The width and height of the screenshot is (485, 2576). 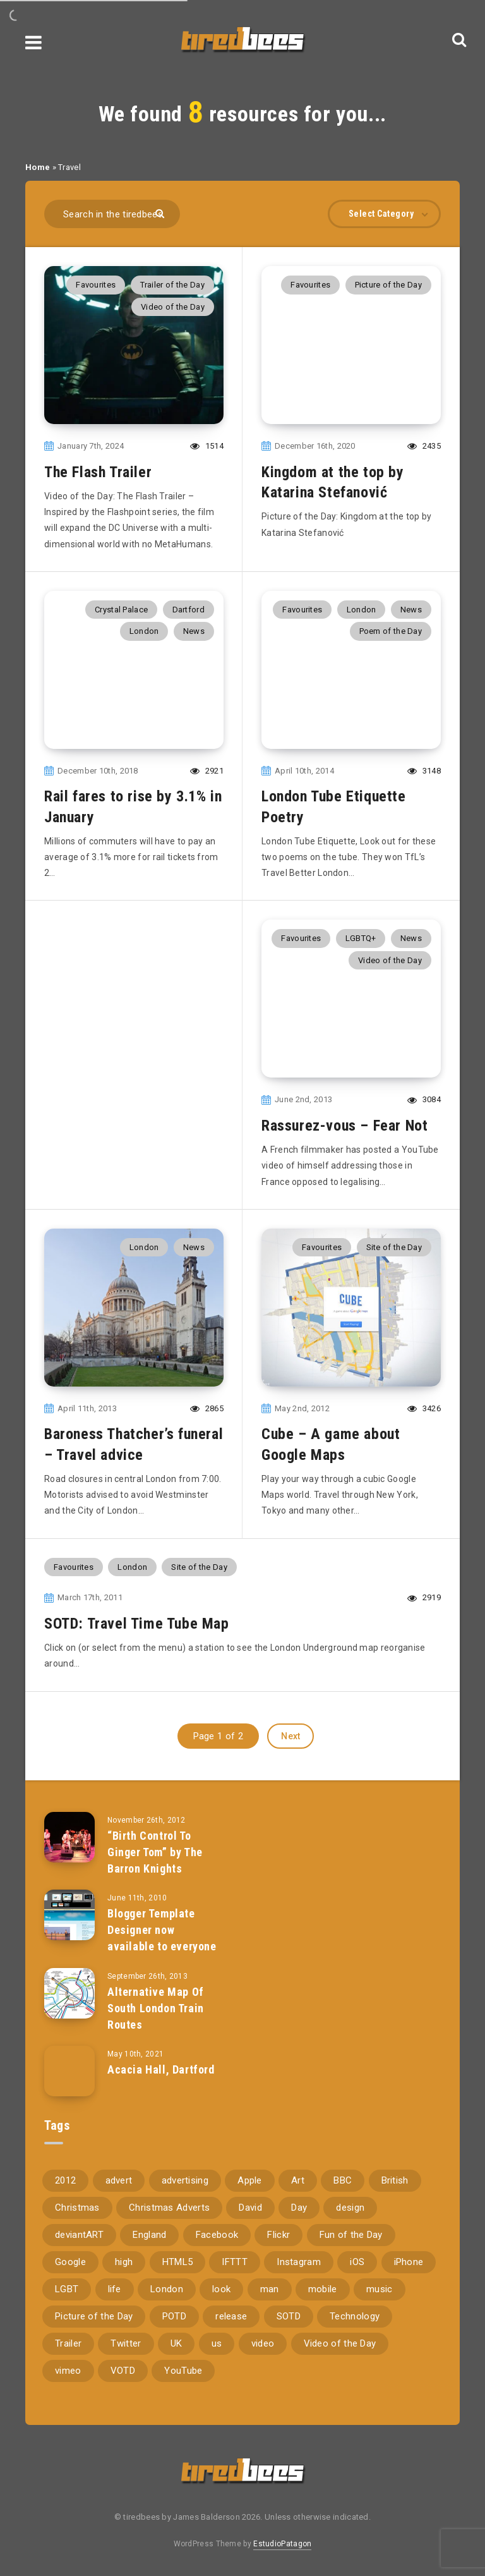 What do you see at coordinates (79, 2234) in the screenshot?
I see `deviantART [deviantART (155 items)]` at bounding box center [79, 2234].